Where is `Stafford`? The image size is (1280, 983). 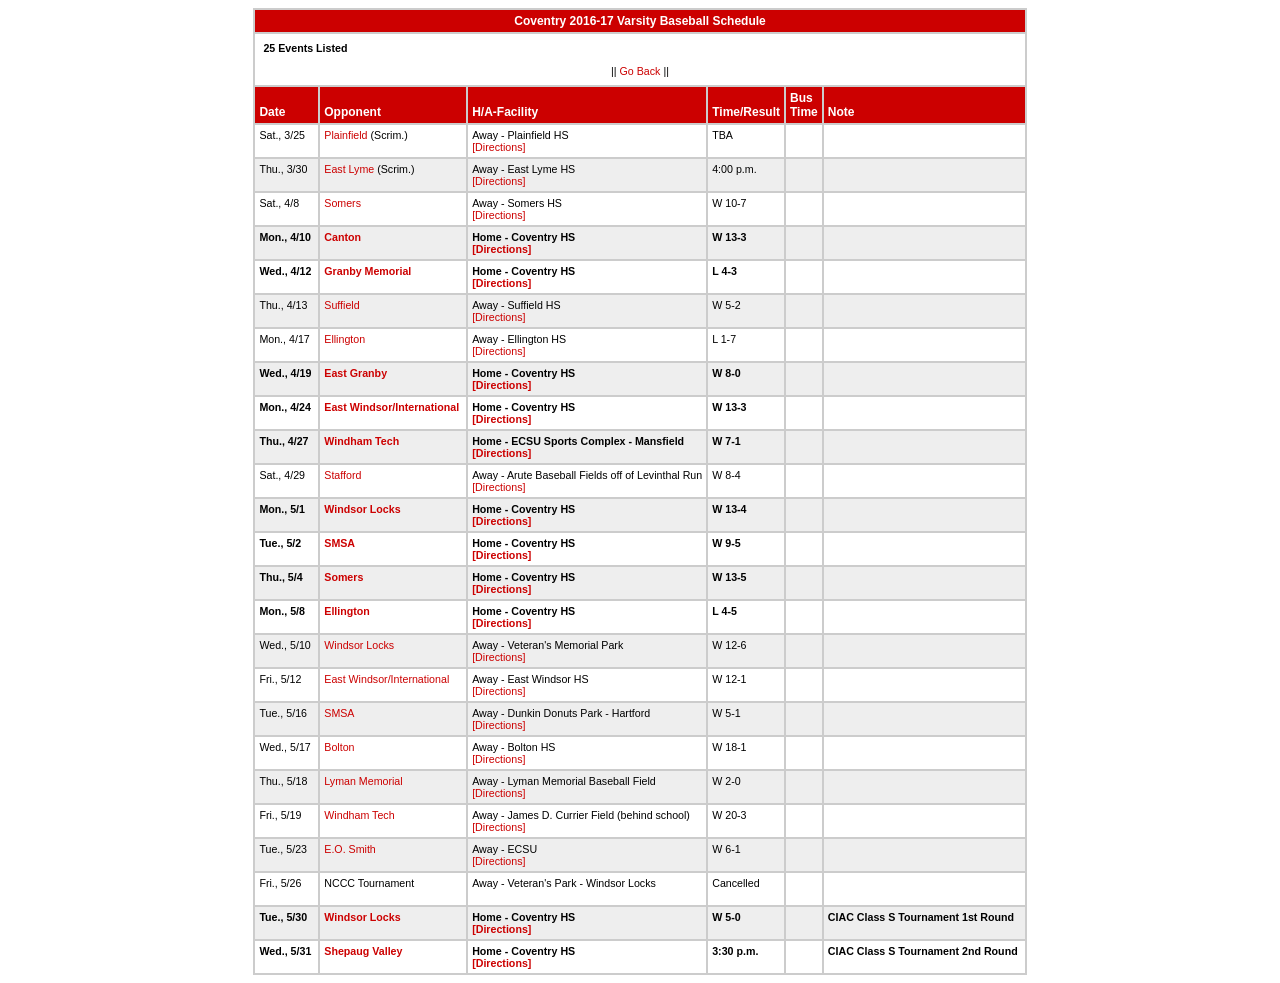
Stafford is located at coordinates (342, 475).